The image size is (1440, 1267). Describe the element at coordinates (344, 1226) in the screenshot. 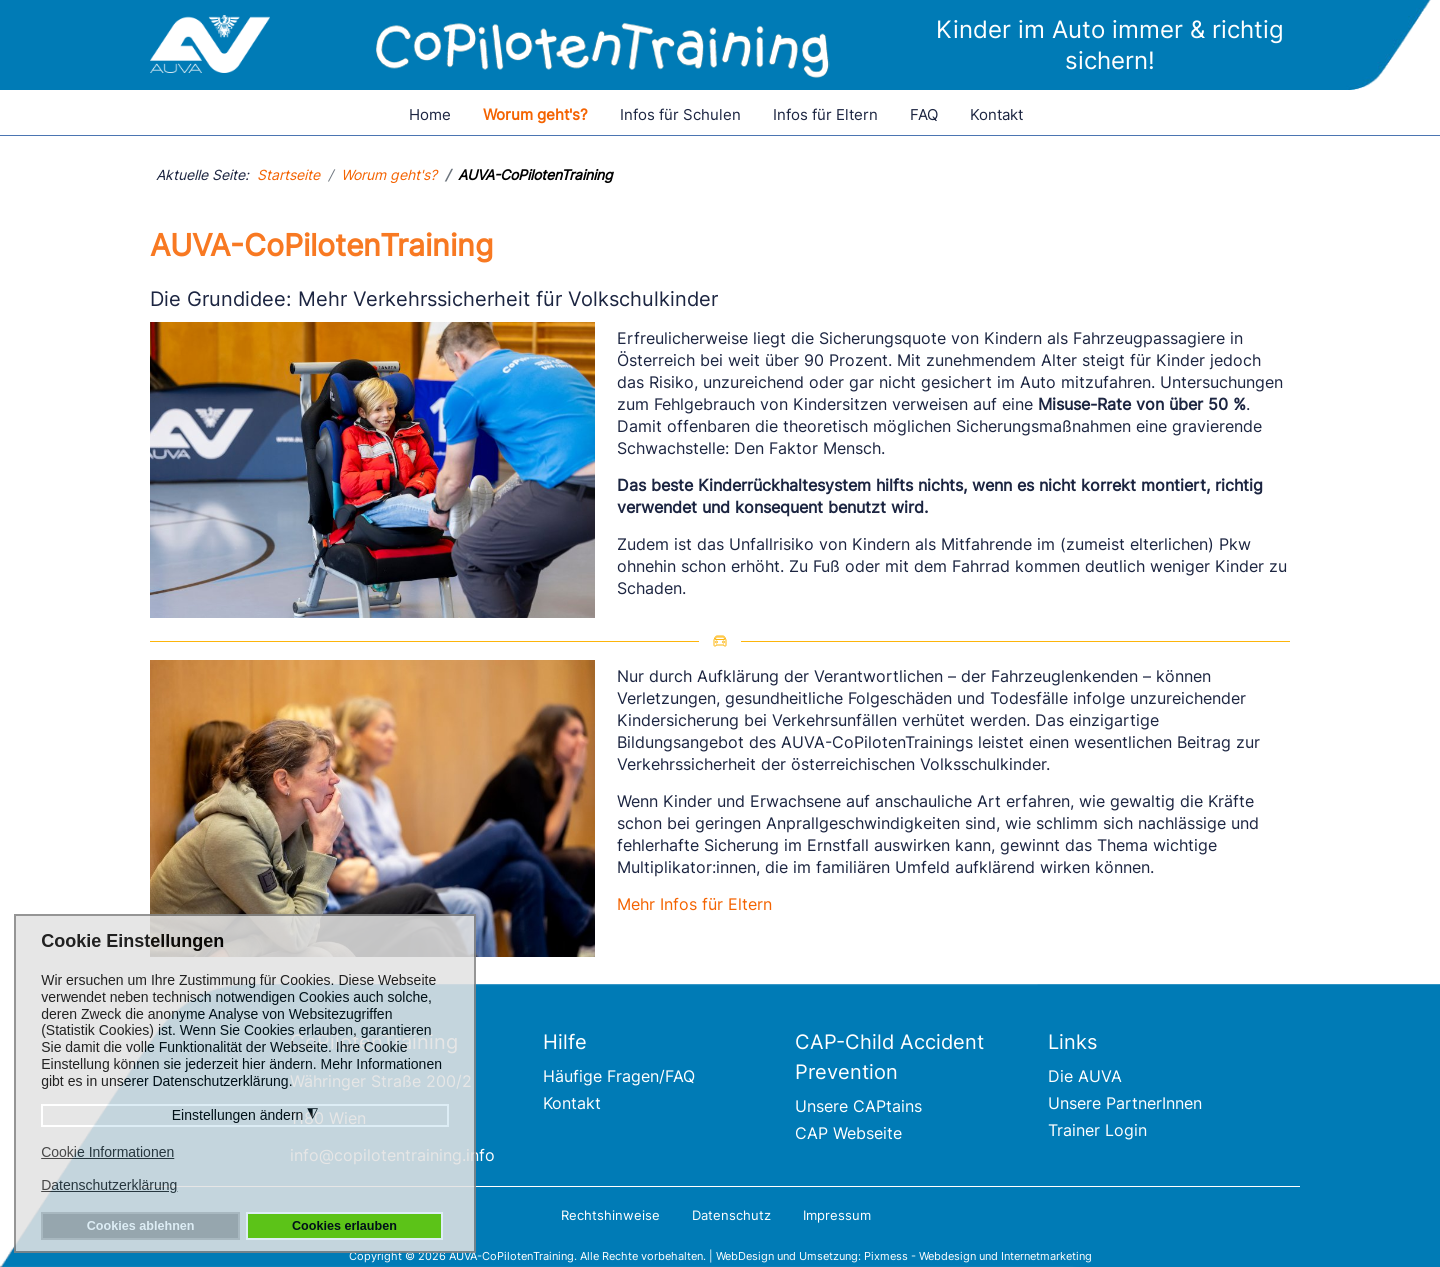

I see `Cookies erlauben [button]` at that location.